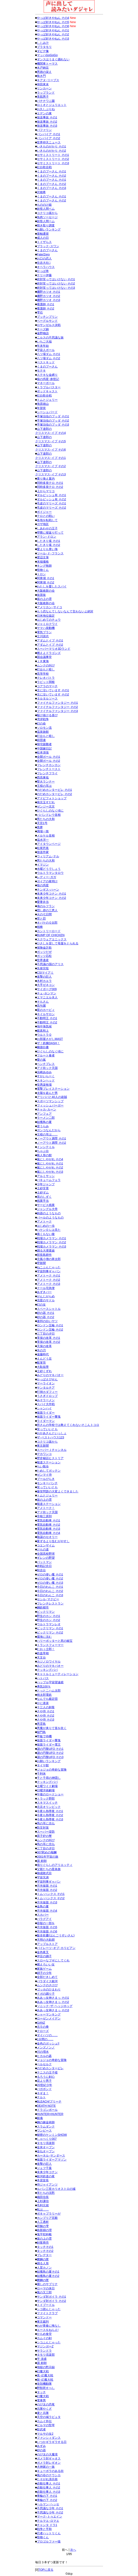 The image size is (138, 2576). What do you see at coordinates (44, 657) in the screenshot?
I see `国会議事堂` at bounding box center [44, 657].